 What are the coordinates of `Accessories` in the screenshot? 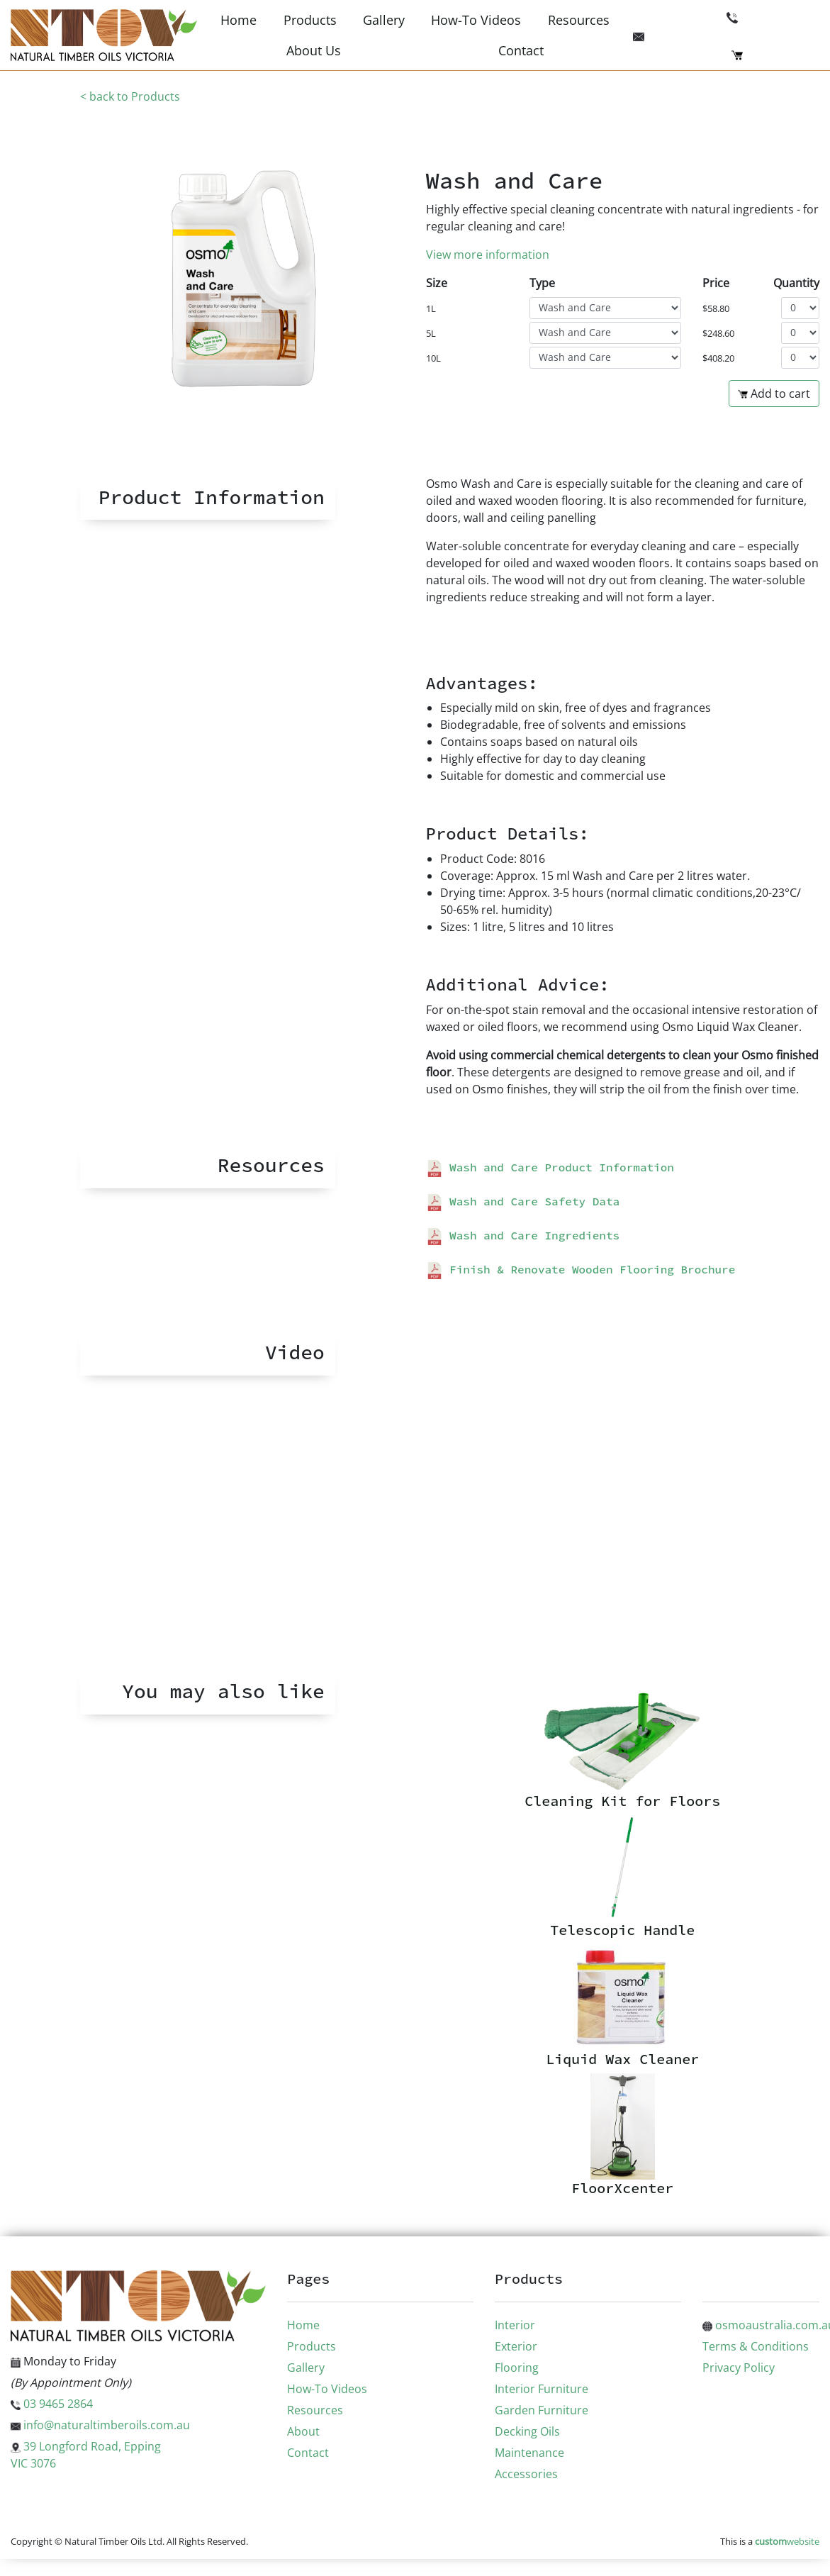 It's located at (526, 2474).